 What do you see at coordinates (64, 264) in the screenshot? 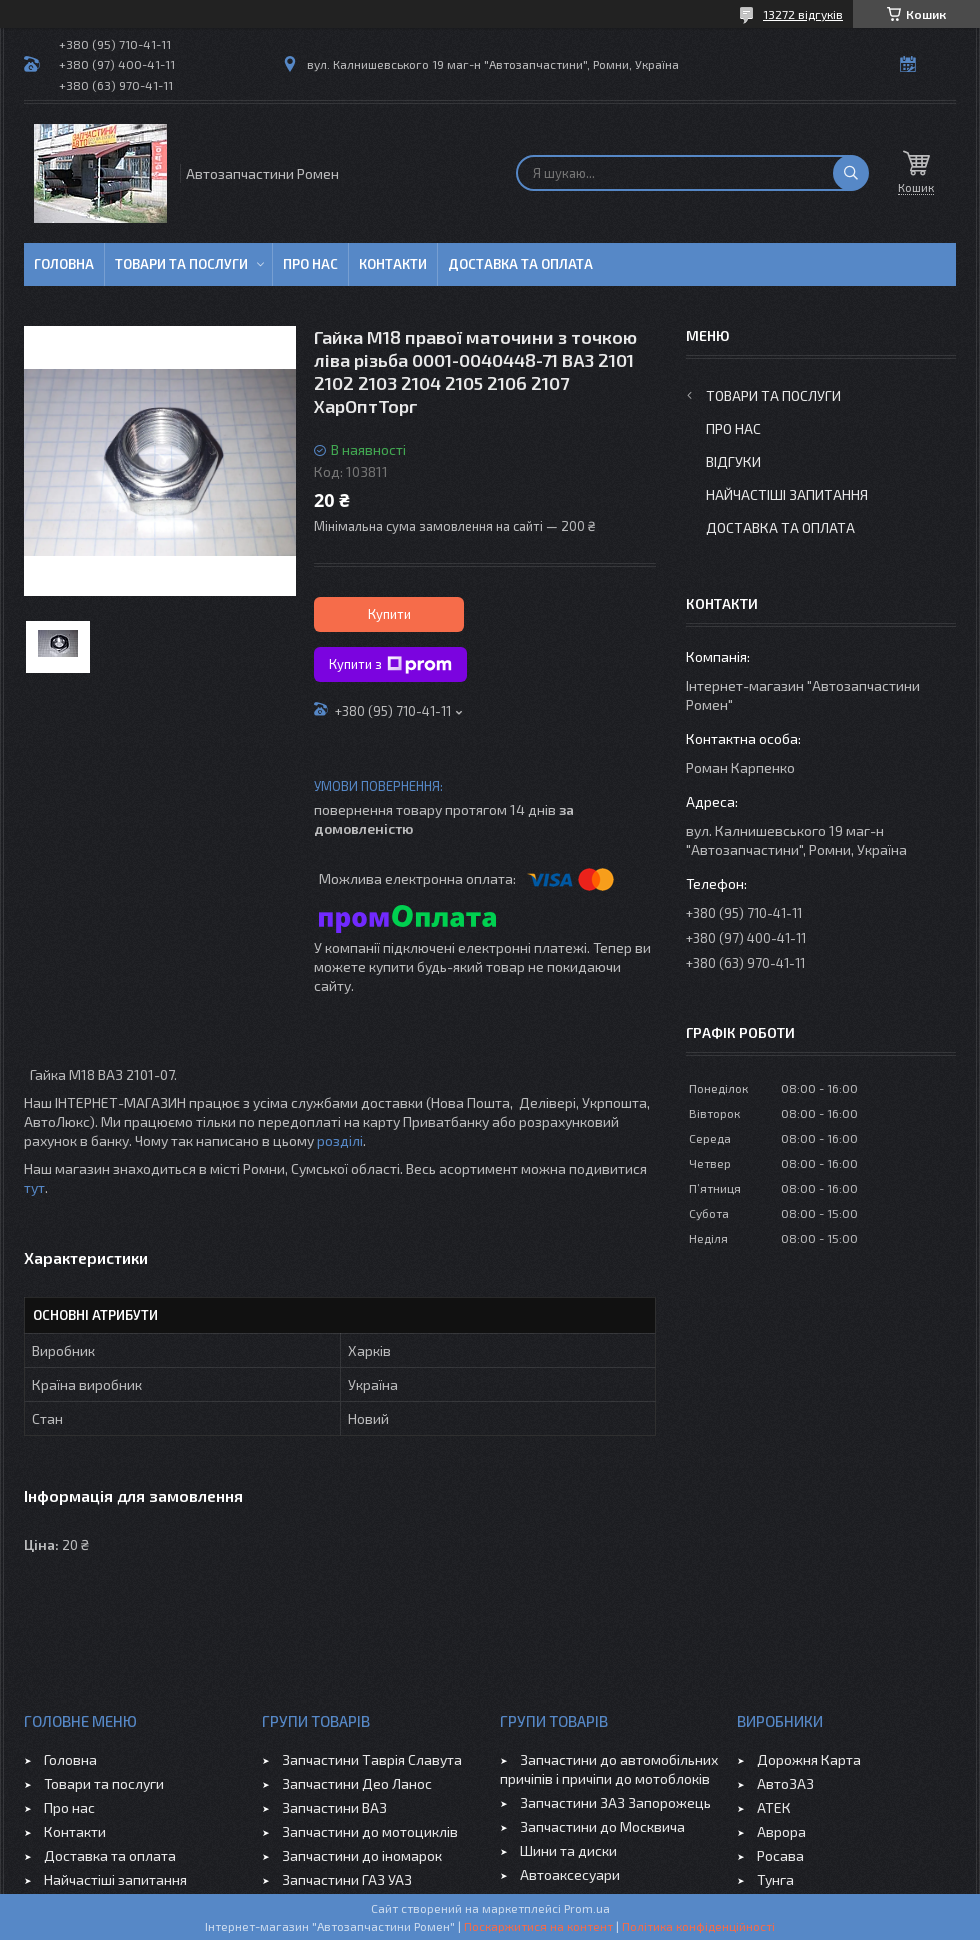
I see `Головна` at bounding box center [64, 264].